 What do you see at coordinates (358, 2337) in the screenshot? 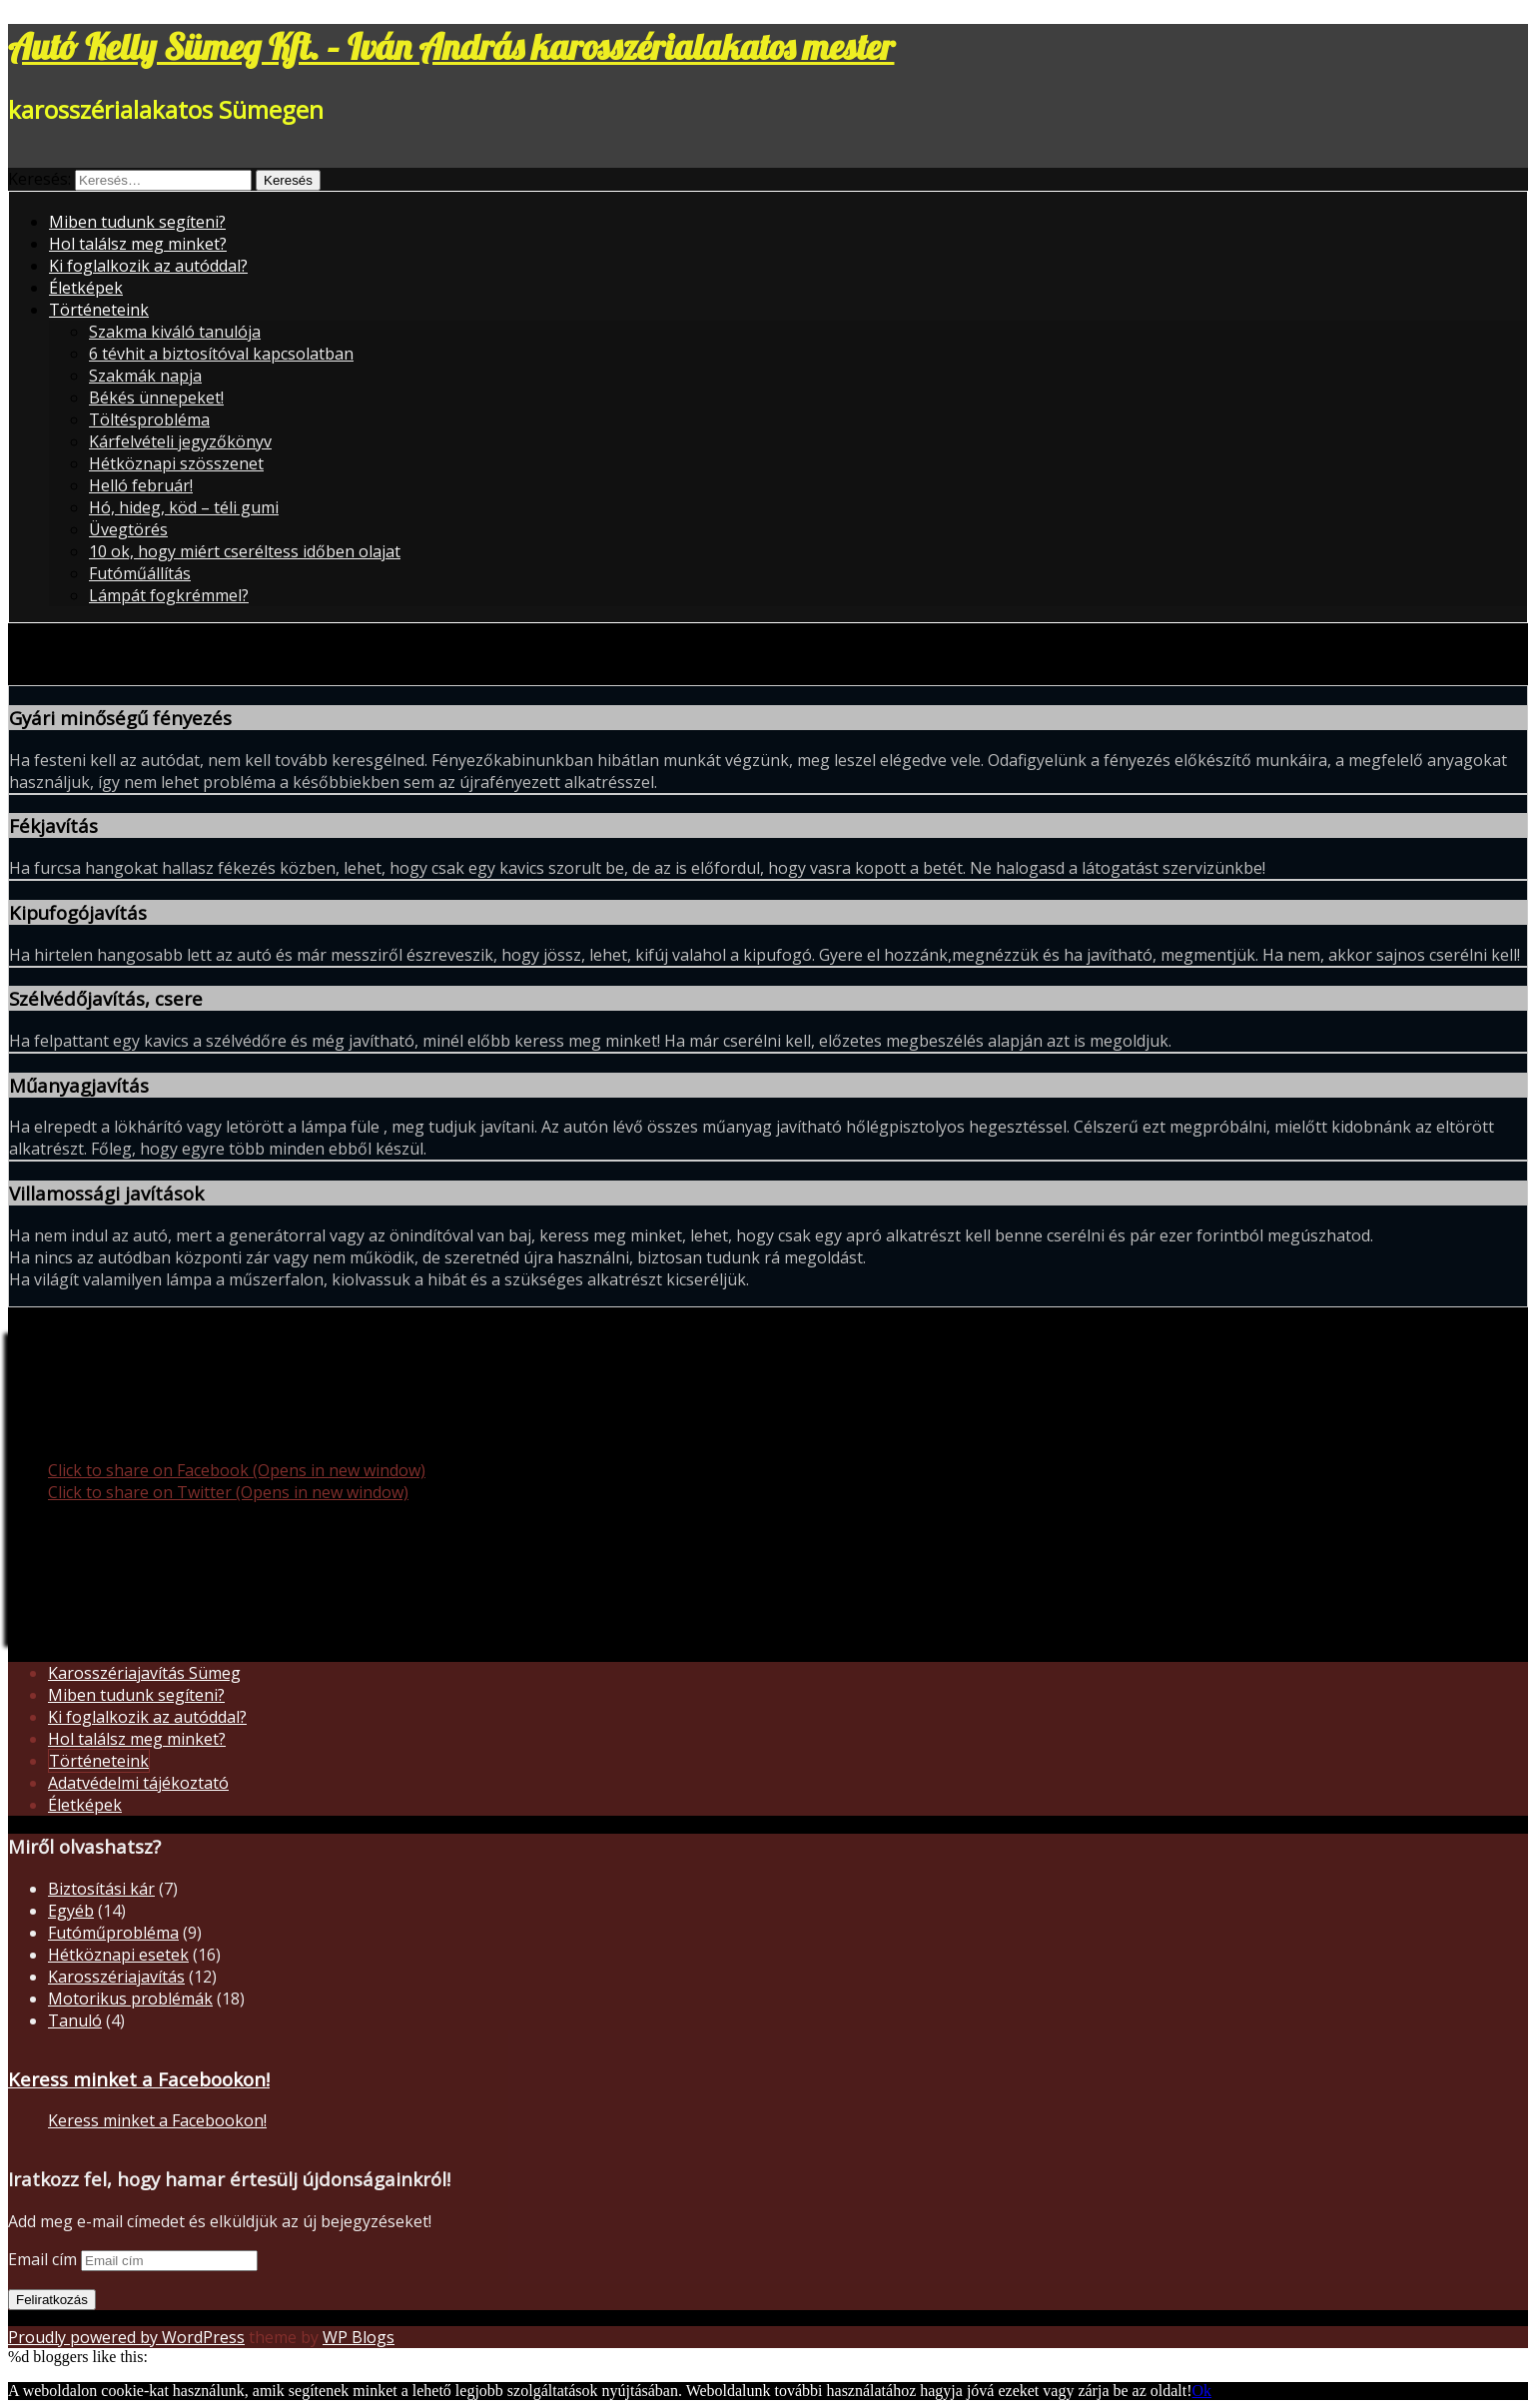
I see `WP Blogs` at bounding box center [358, 2337].